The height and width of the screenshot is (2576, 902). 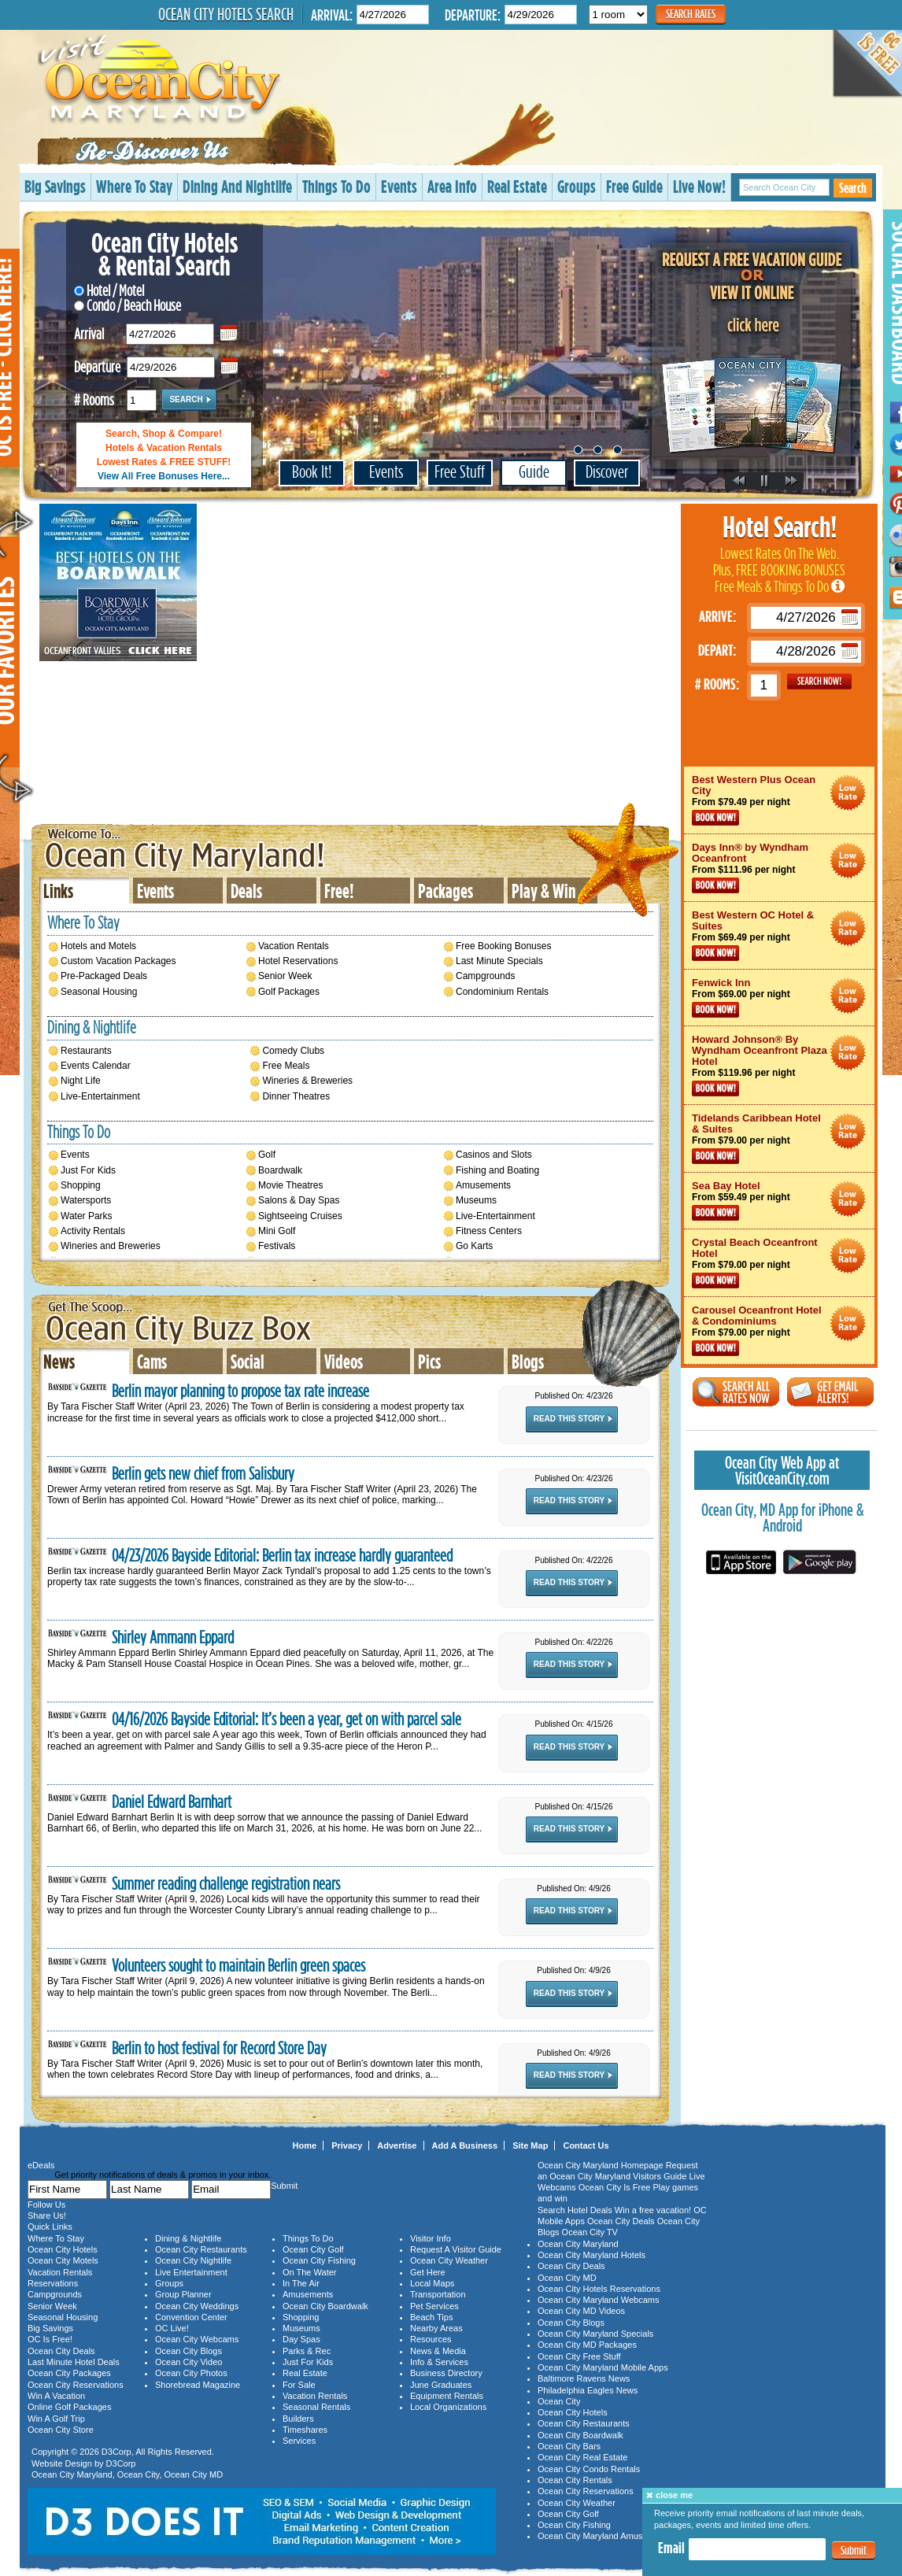 What do you see at coordinates (240, 1391) in the screenshot?
I see `Berlin mayor planning to propose tax rate increase` at bounding box center [240, 1391].